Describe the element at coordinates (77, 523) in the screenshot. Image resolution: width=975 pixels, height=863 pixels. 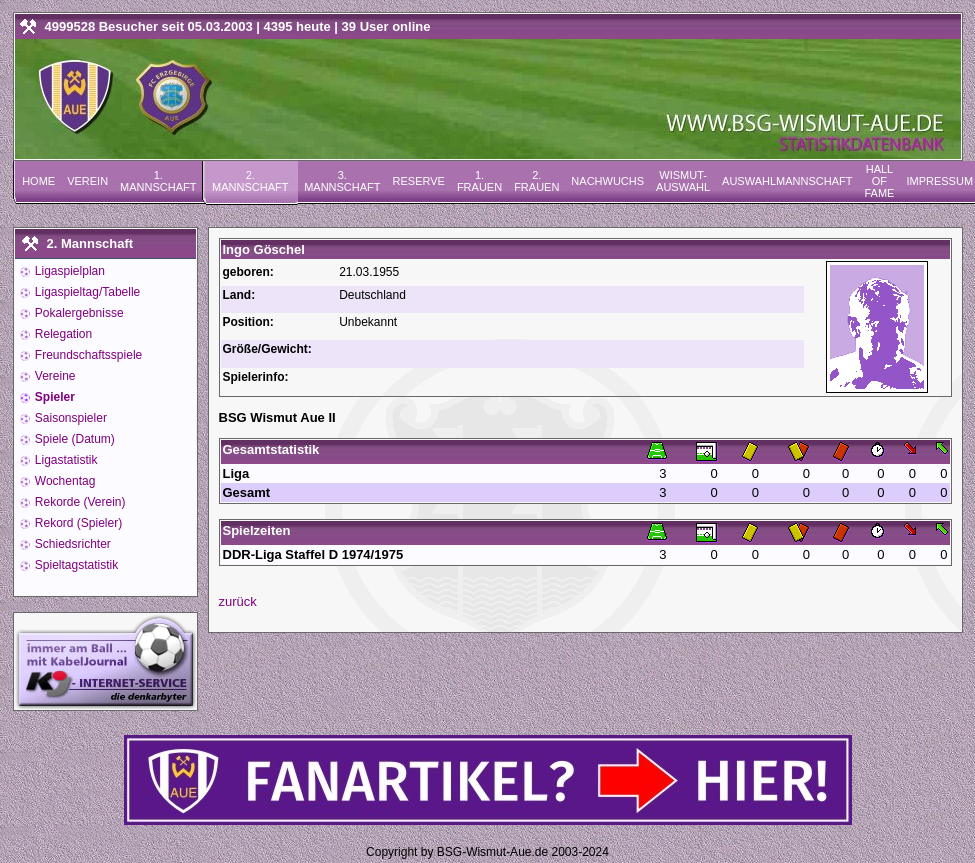
I see `Rekord (Spieler)` at that location.